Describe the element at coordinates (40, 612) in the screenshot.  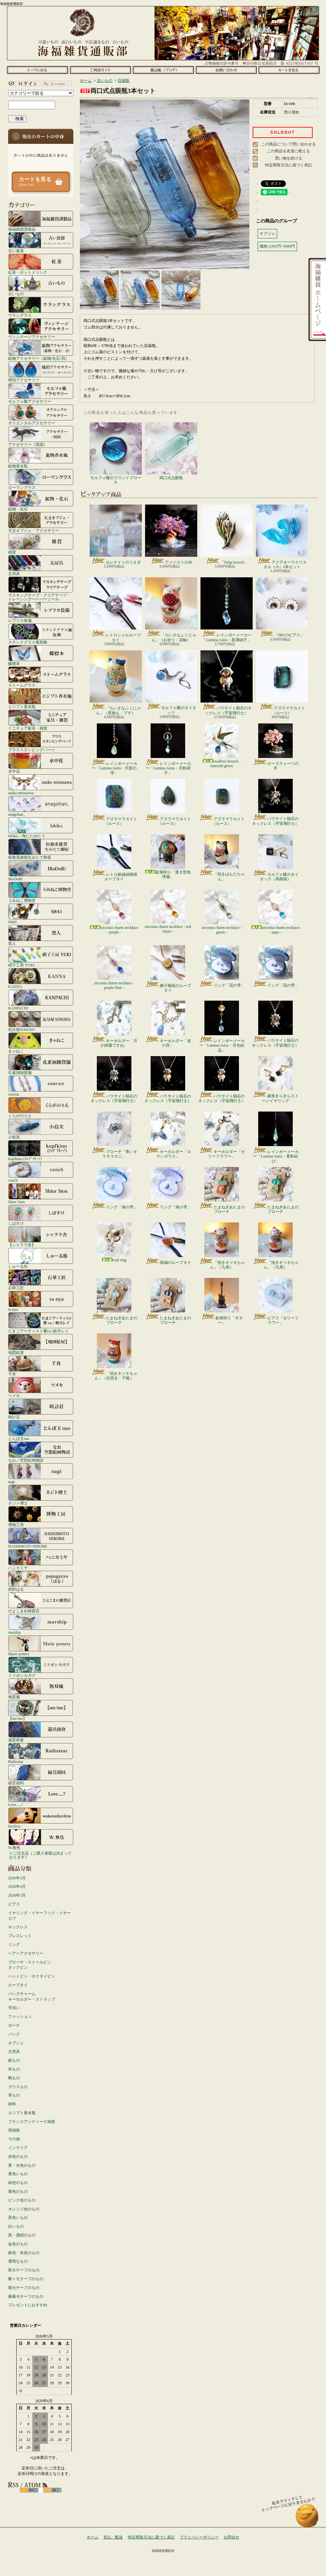
I see `レプリカ装備` at that location.